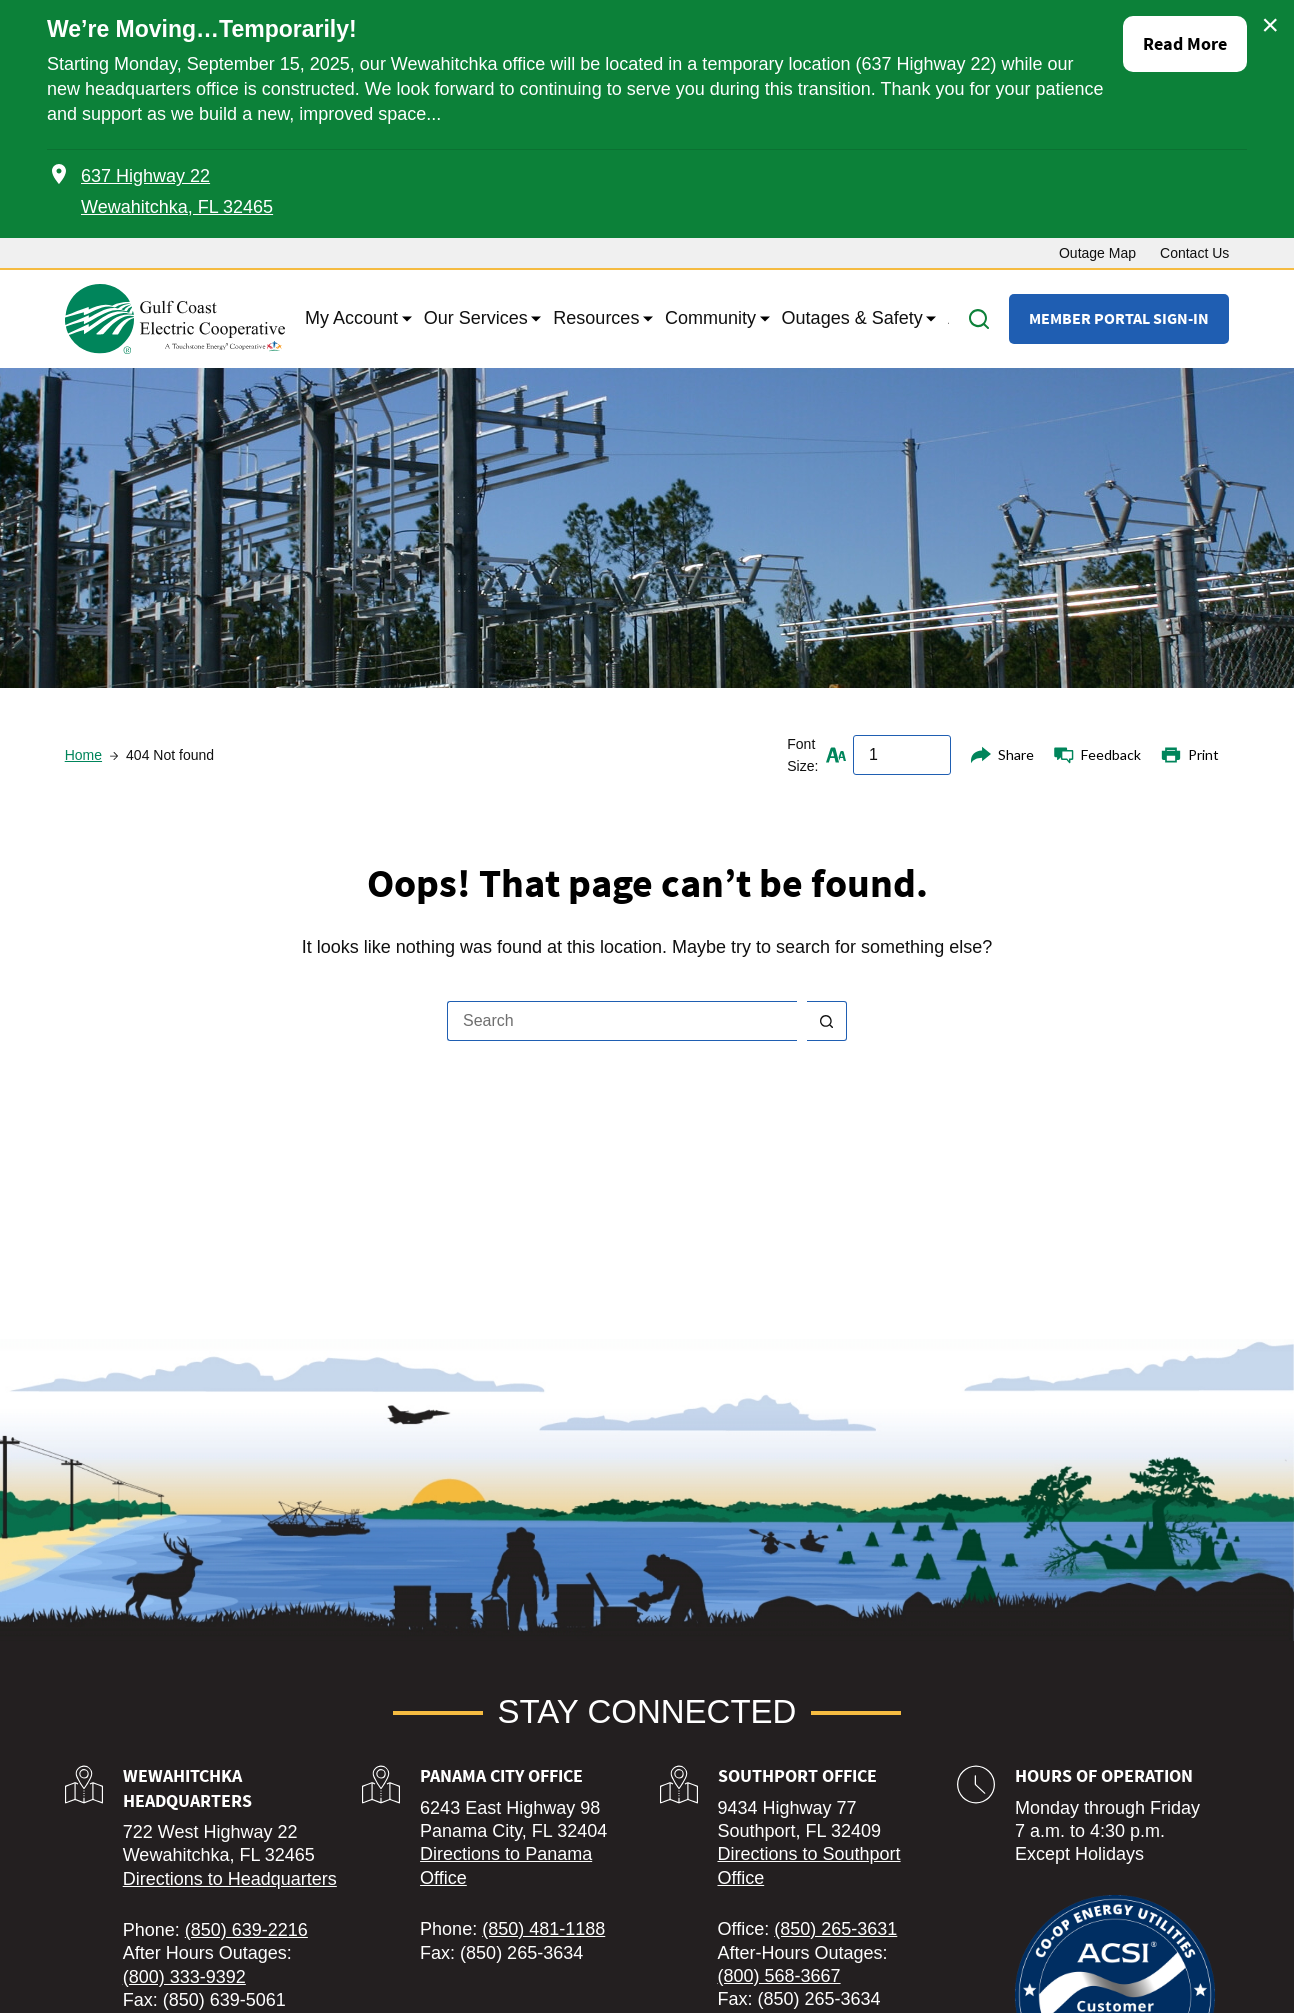 The height and width of the screenshot is (2013, 1294). What do you see at coordinates (184, 1977) in the screenshot?
I see `(800) 333-9392` at bounding box center [184, 1977].